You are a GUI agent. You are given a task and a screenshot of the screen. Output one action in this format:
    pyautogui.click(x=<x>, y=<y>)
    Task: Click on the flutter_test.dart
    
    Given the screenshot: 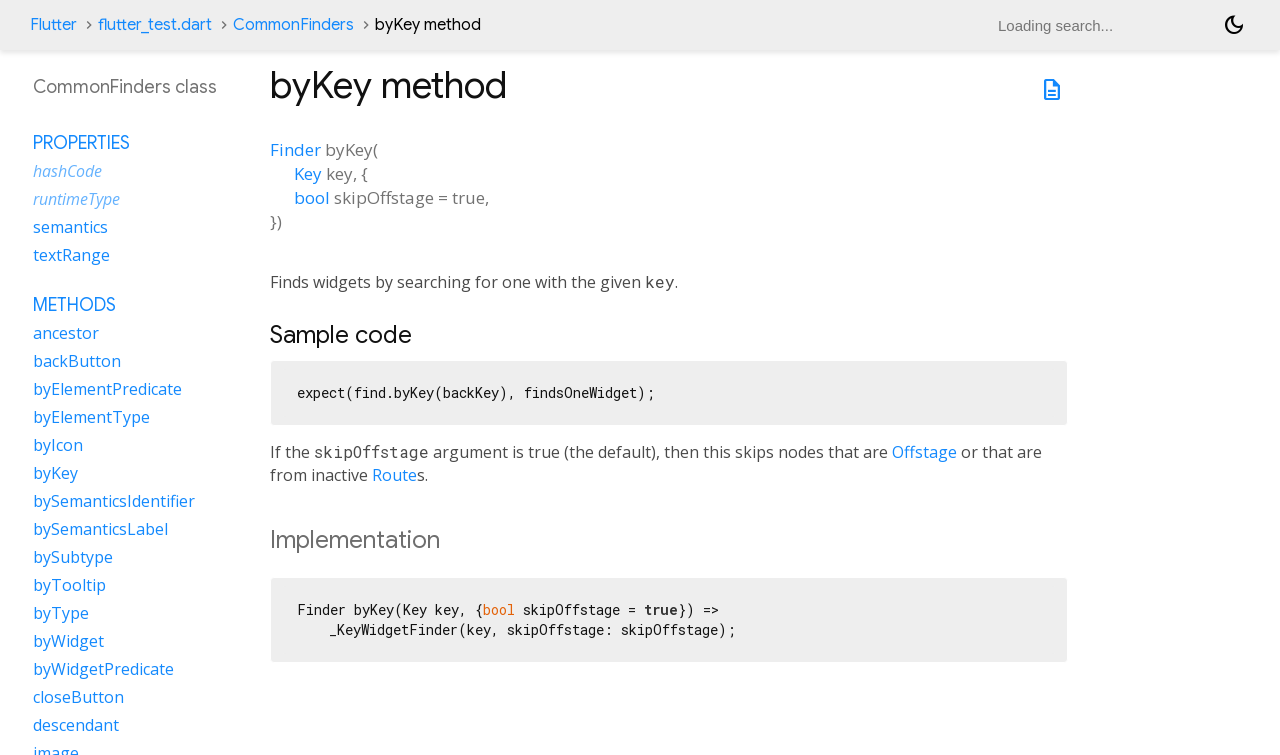 What is the action you would take?
    pyautogui.click(x=155, y=25)
    